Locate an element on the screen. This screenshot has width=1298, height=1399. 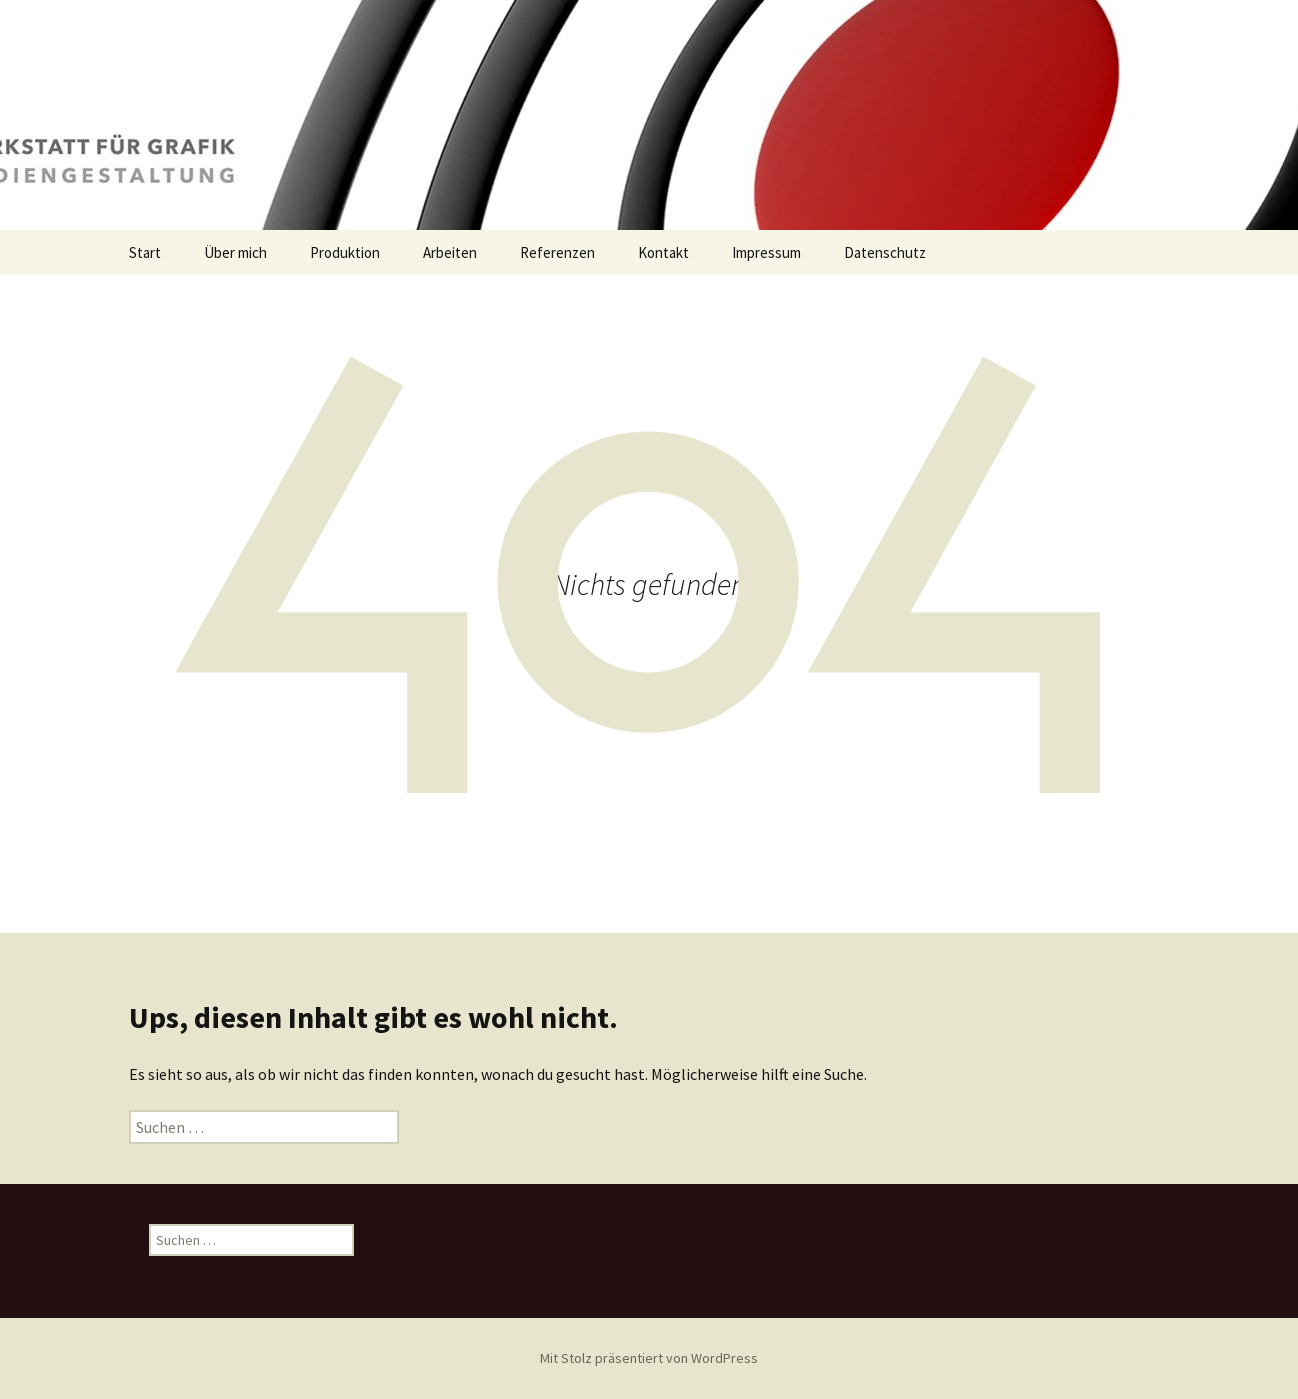
Start is located at coordinates (145, 252).